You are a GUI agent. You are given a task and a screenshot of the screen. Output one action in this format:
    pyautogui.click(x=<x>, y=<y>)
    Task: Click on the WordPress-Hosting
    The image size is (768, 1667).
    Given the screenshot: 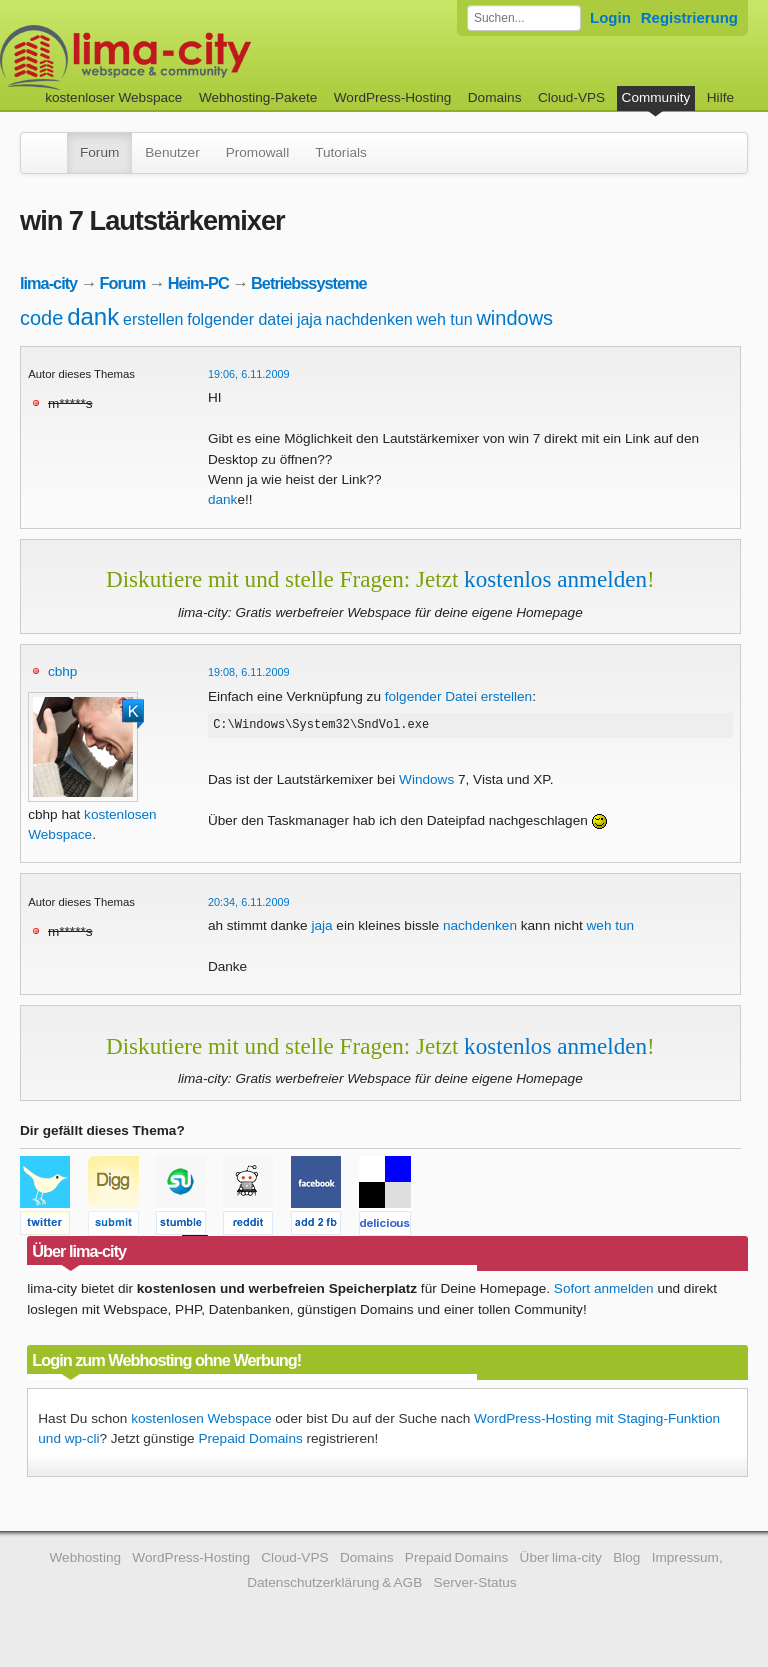 What is the action you would take?
    pyautogui.click(x=393, y=97)
    